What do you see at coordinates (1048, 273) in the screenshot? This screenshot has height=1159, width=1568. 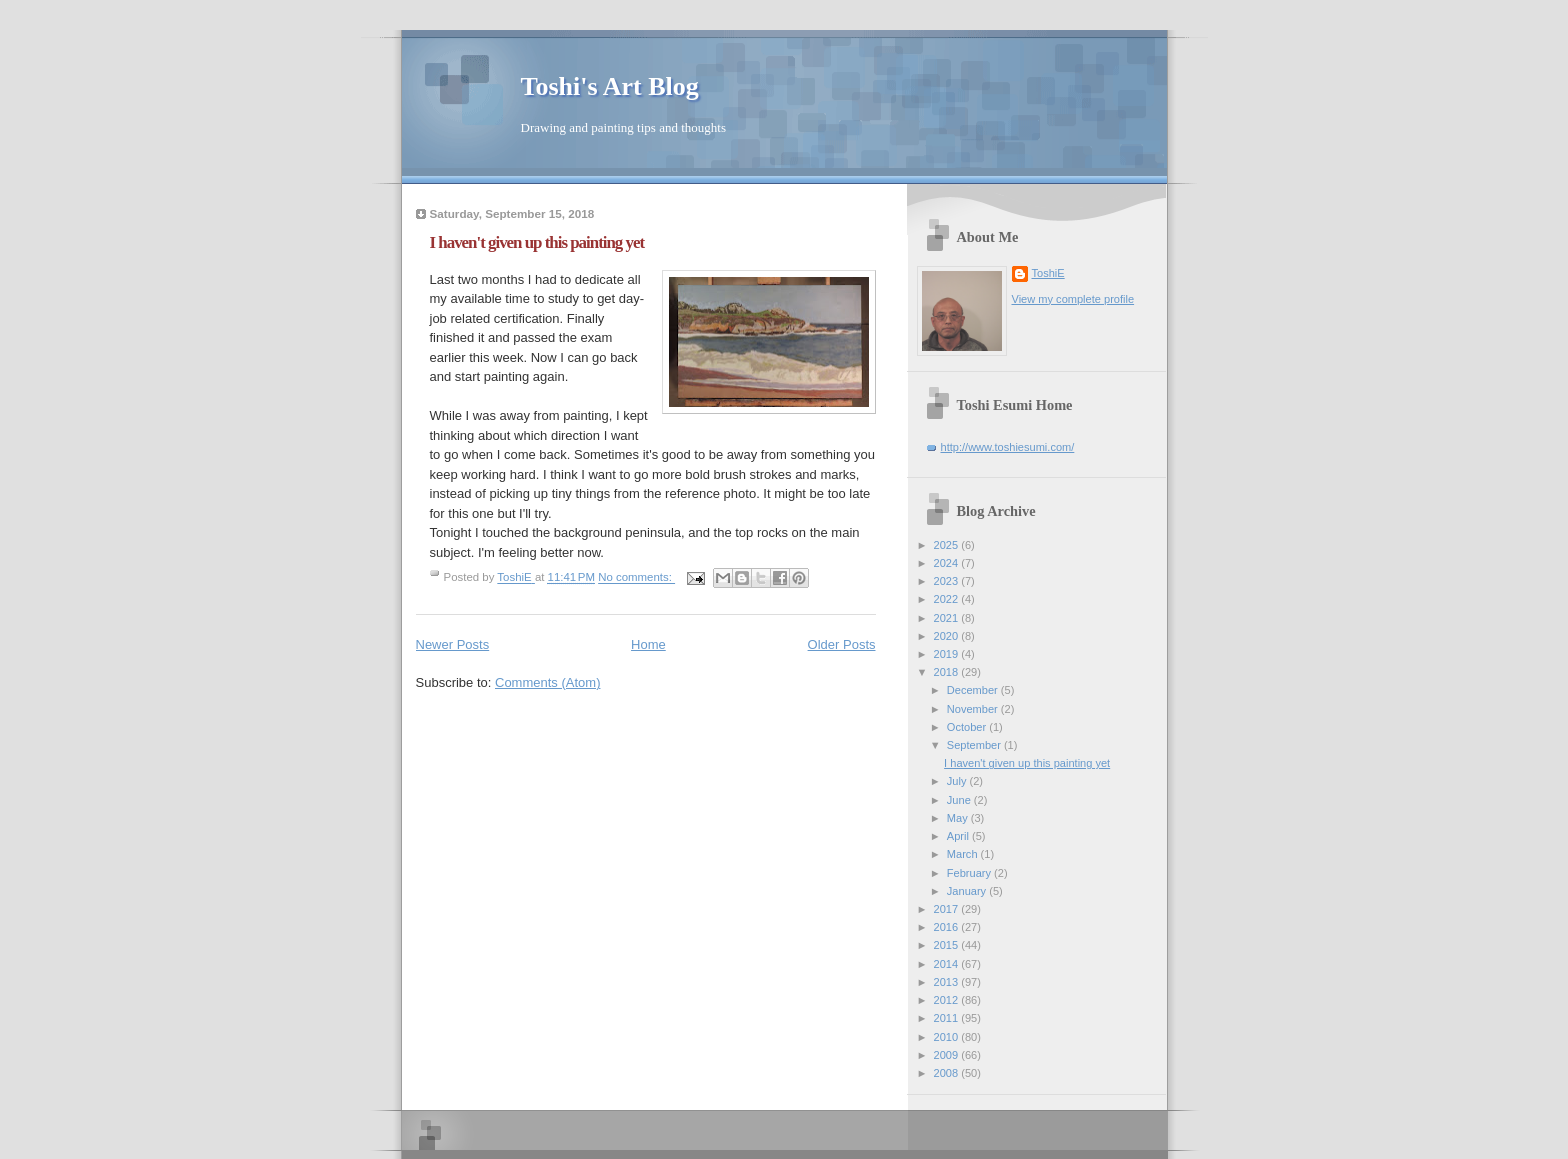 I see `ToshiE` at bounding box center [1048, 273].